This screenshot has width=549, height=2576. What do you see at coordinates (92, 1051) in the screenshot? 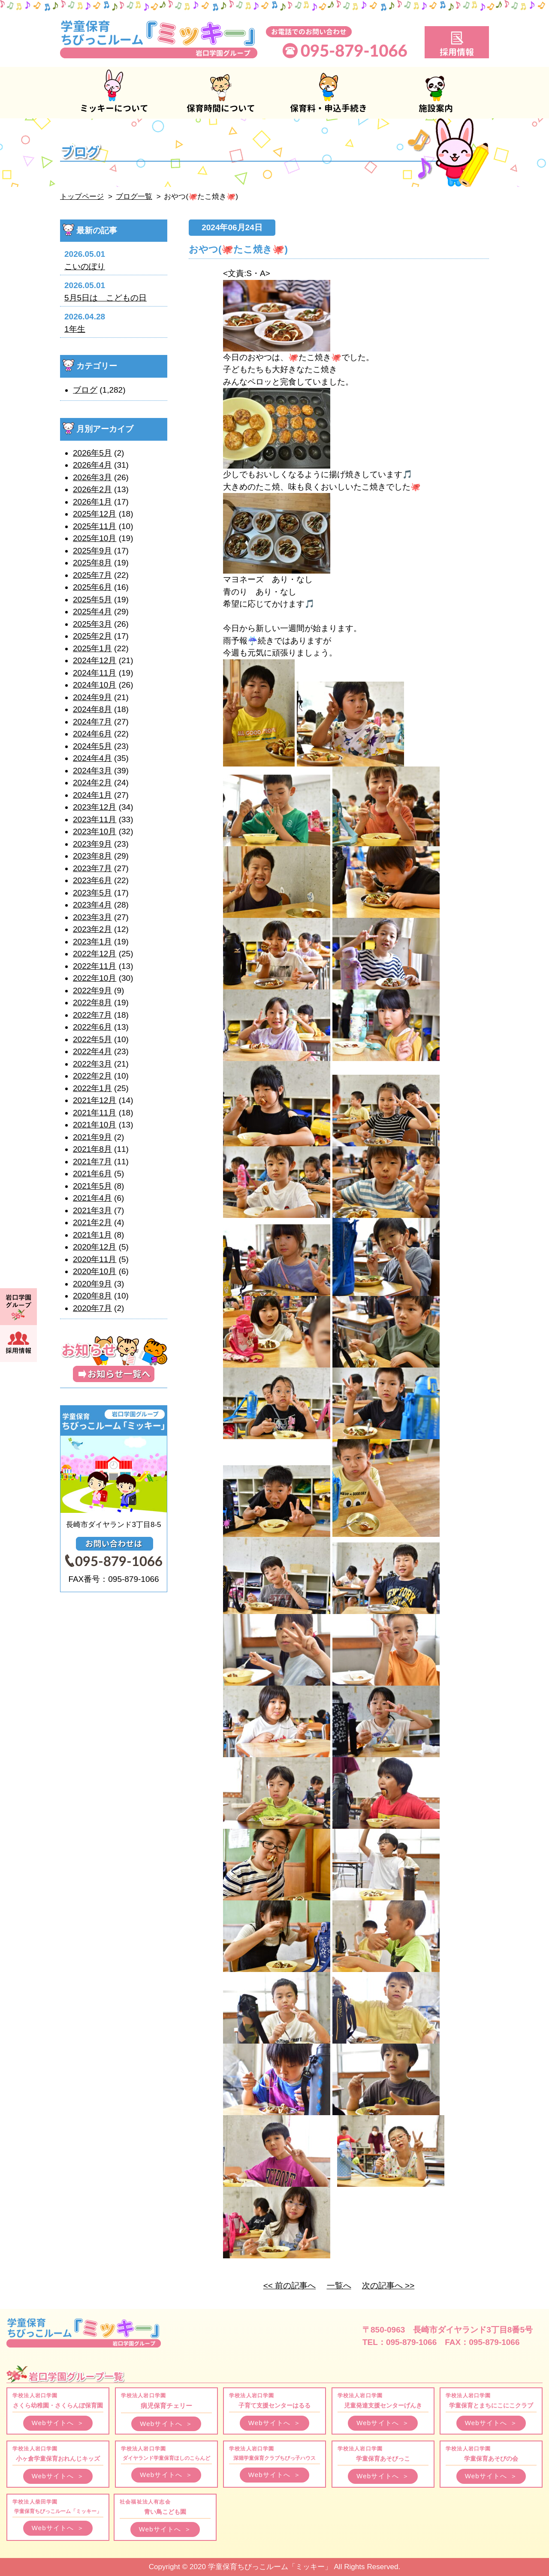
I see `2022年4月` at bounding box center [92, 1051].